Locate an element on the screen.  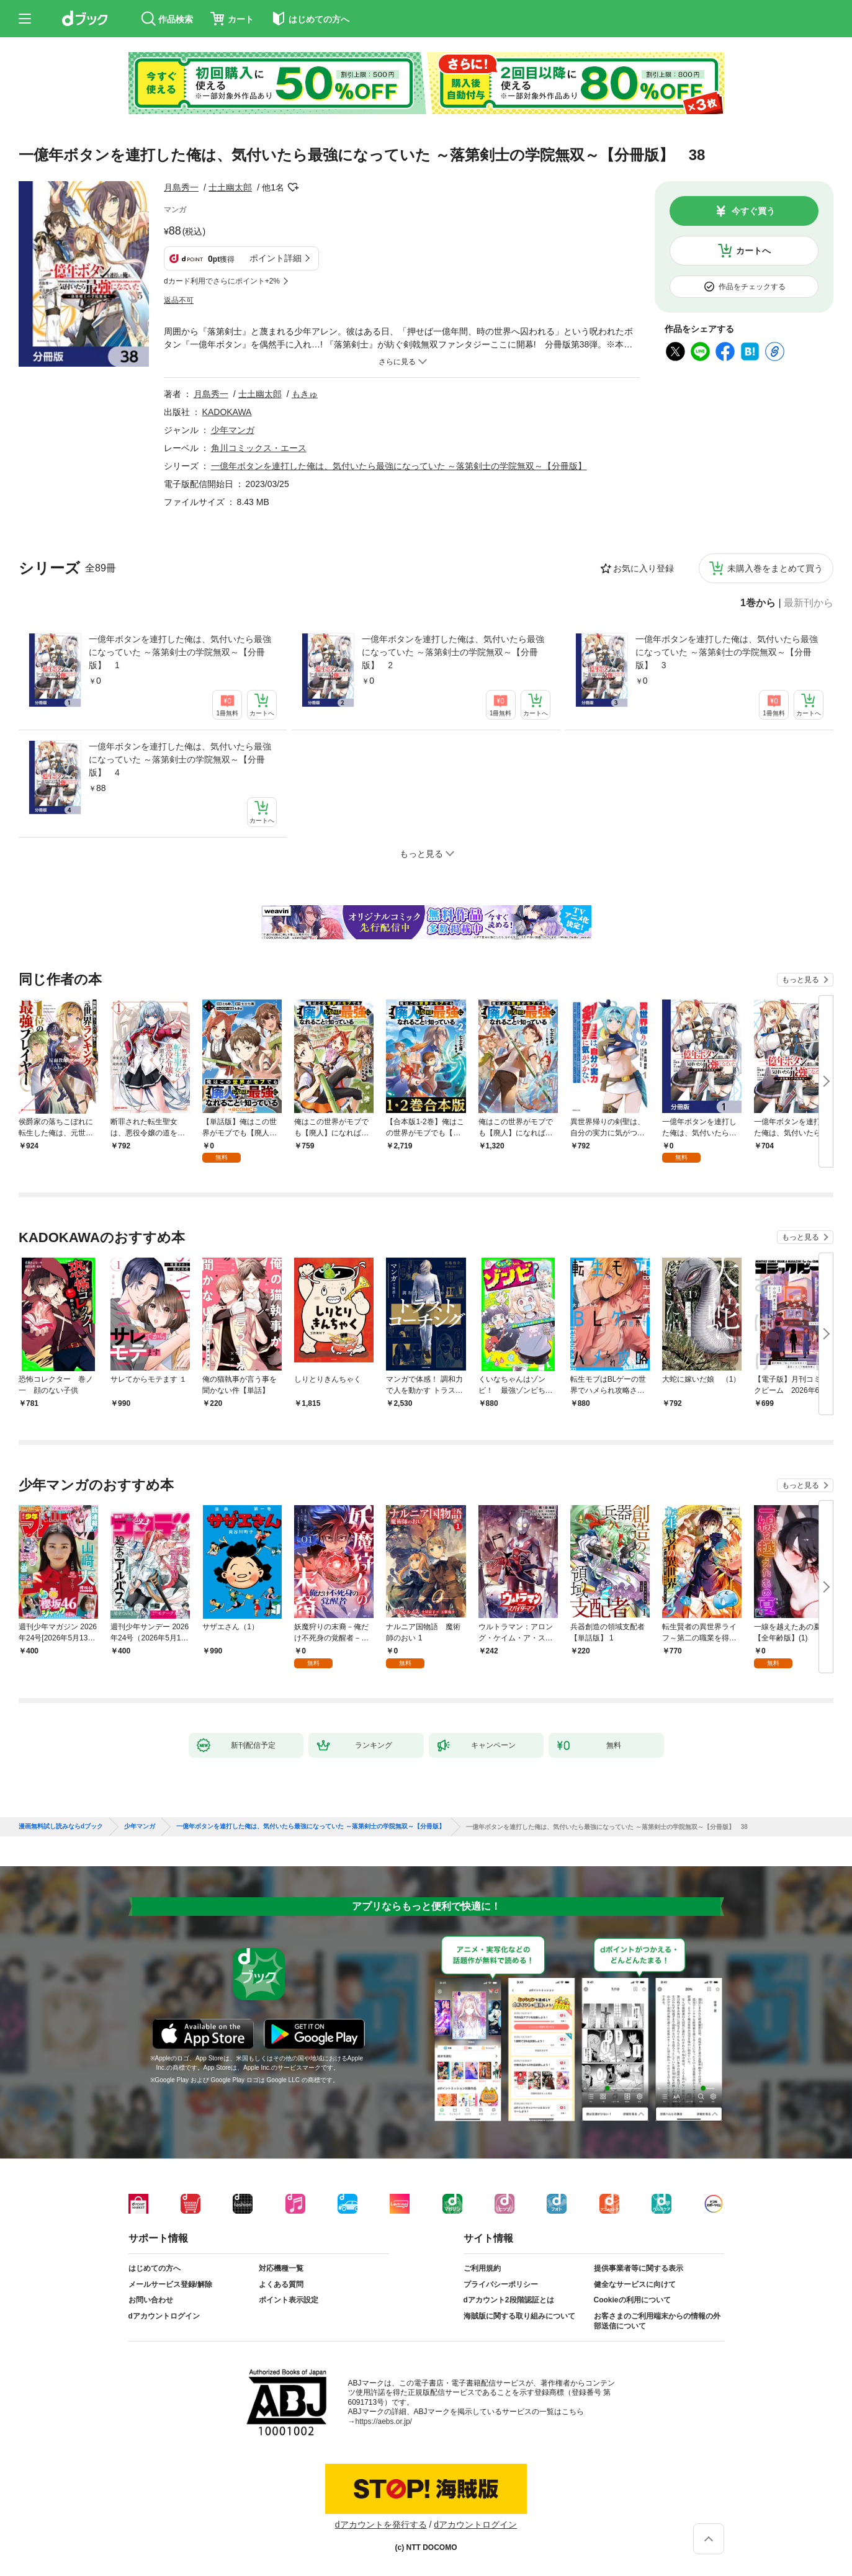
少年マンガ is located at coordinates (232, 430).